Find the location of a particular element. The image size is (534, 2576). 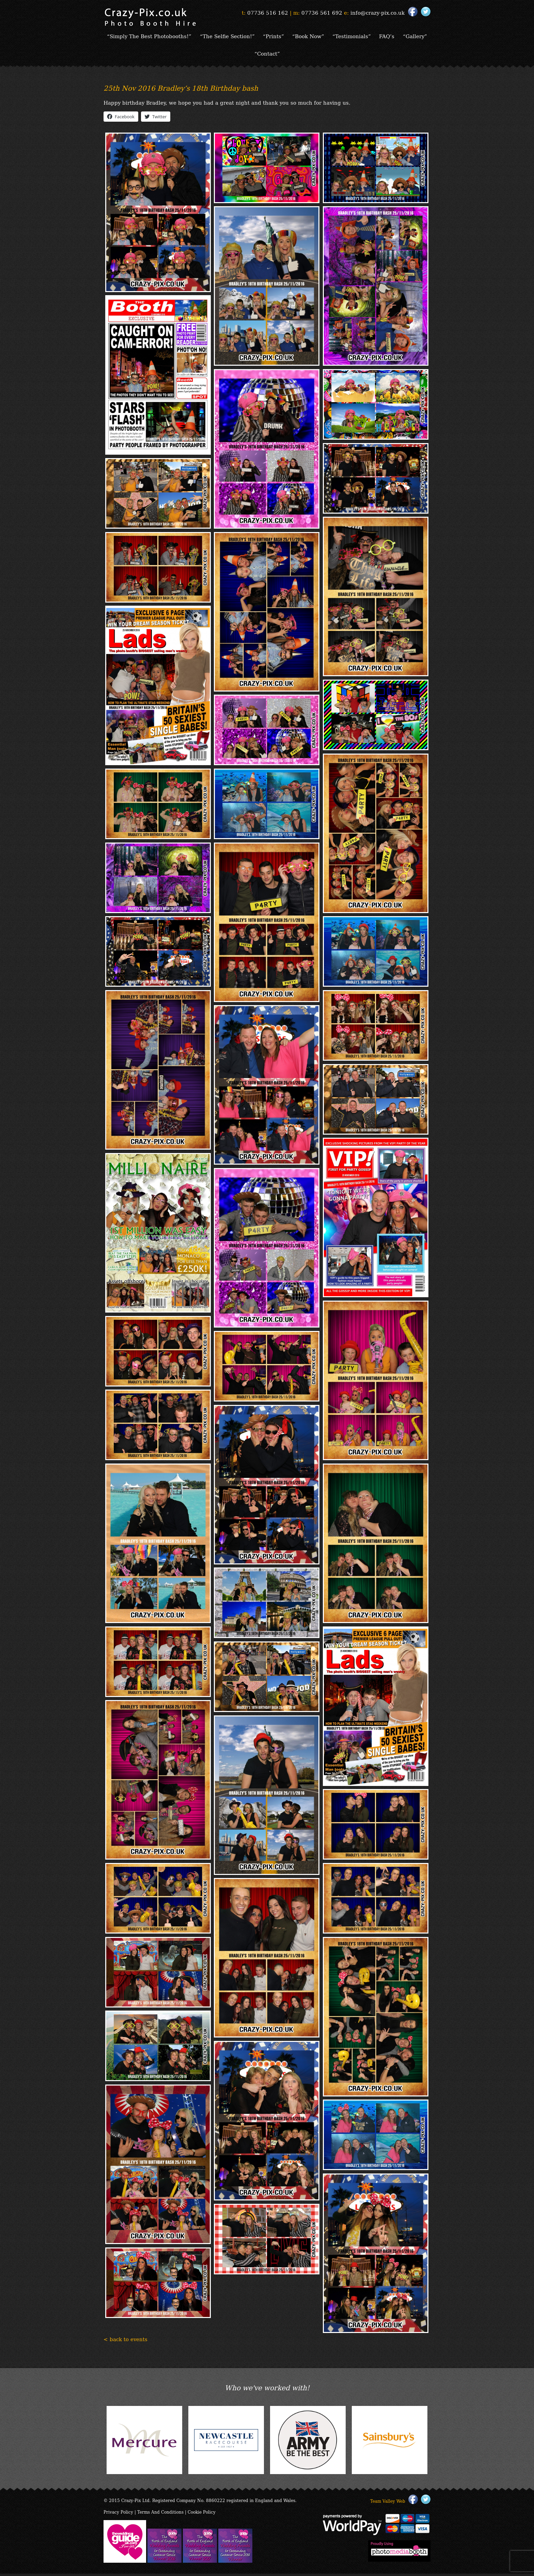

07736 561 692 is located at coordinates (321, 12).